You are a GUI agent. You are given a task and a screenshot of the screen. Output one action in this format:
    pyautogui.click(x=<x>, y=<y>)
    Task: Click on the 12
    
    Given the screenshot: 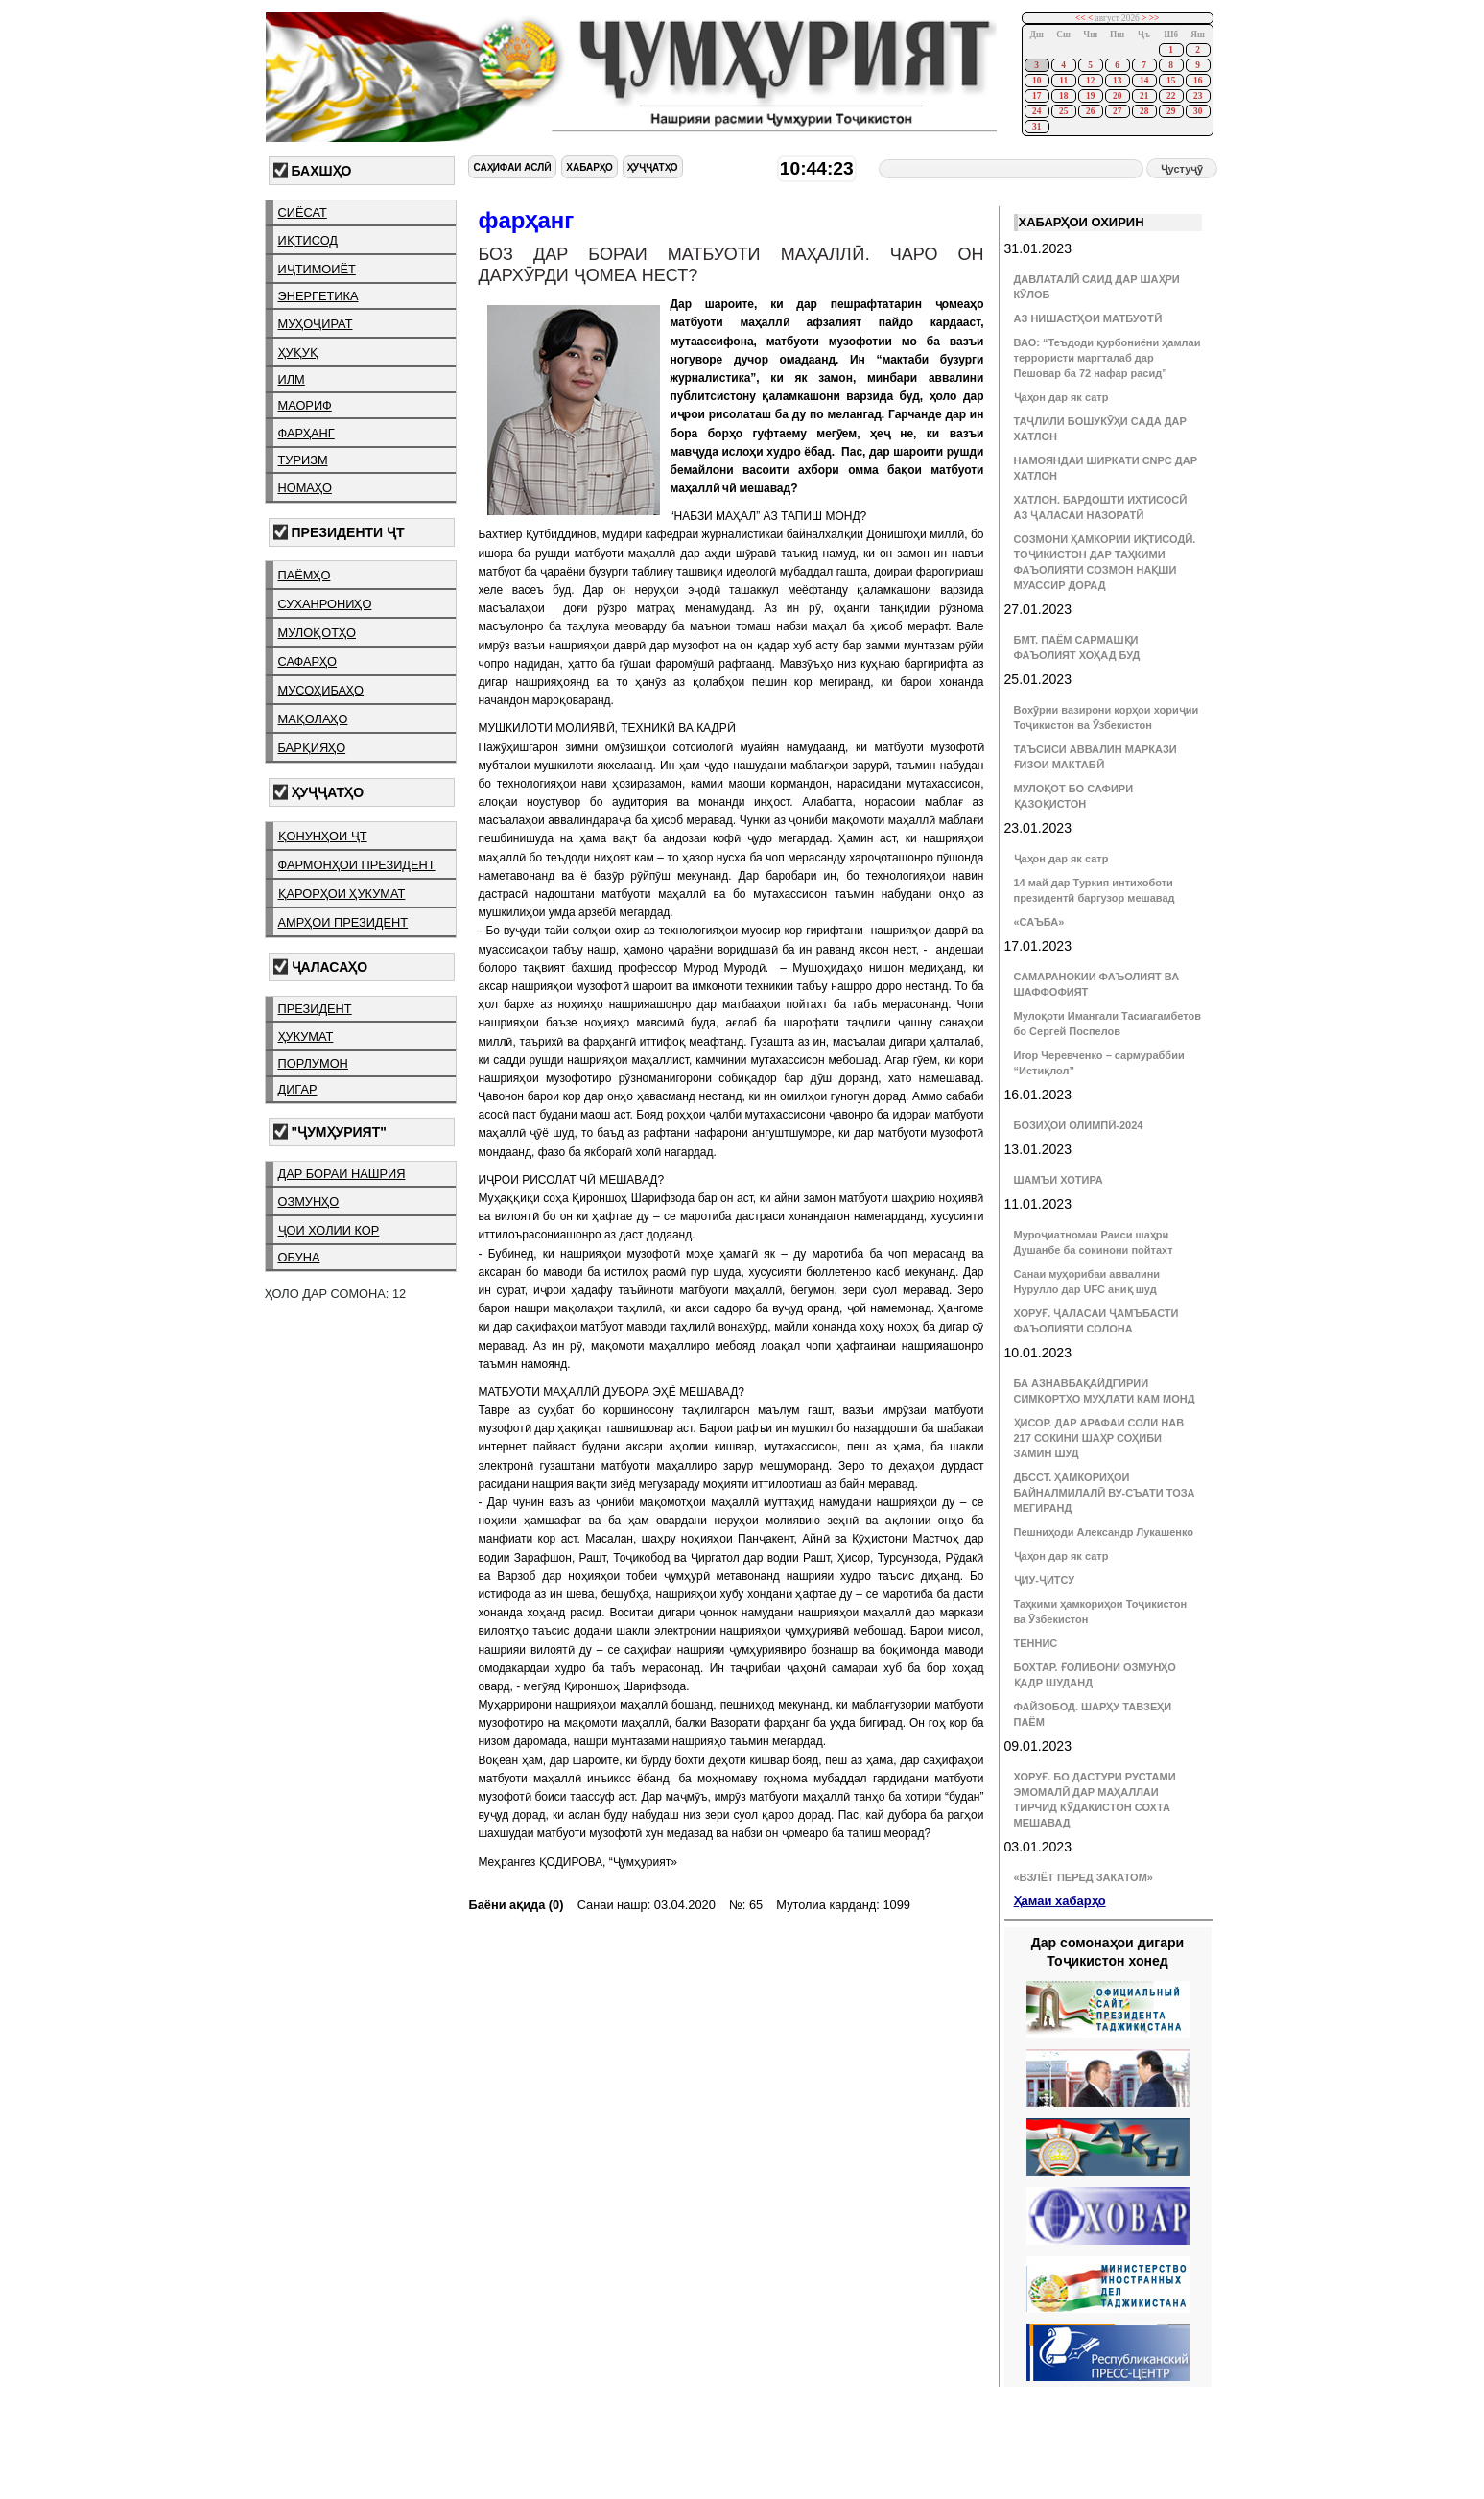 What is the action you would take?
    pyautogui.click(x=1090, y=80)
    